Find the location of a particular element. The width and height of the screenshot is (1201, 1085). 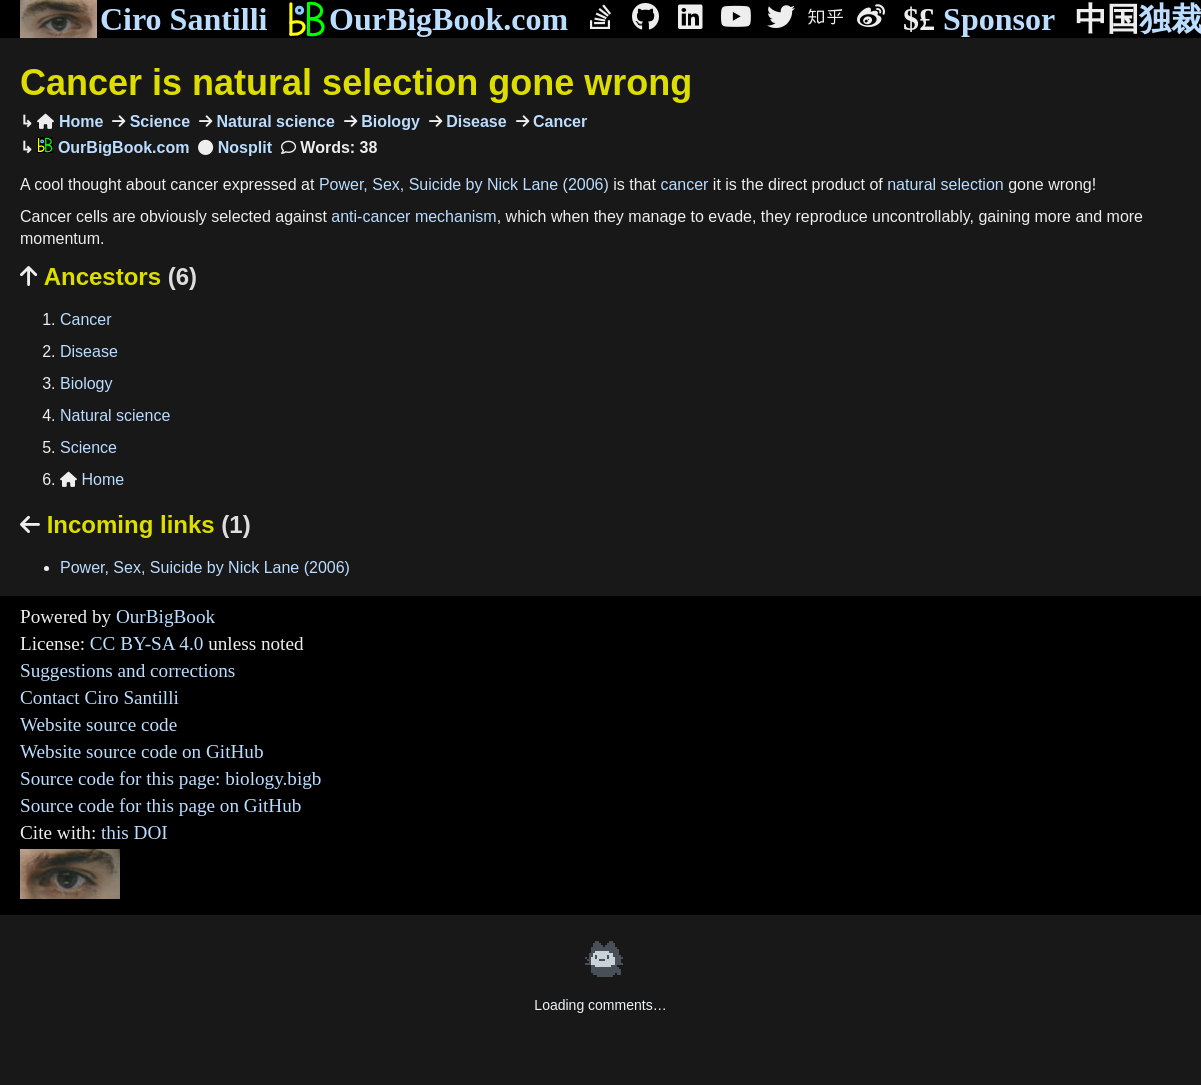

Natural science is located at coordinates (273, 121).